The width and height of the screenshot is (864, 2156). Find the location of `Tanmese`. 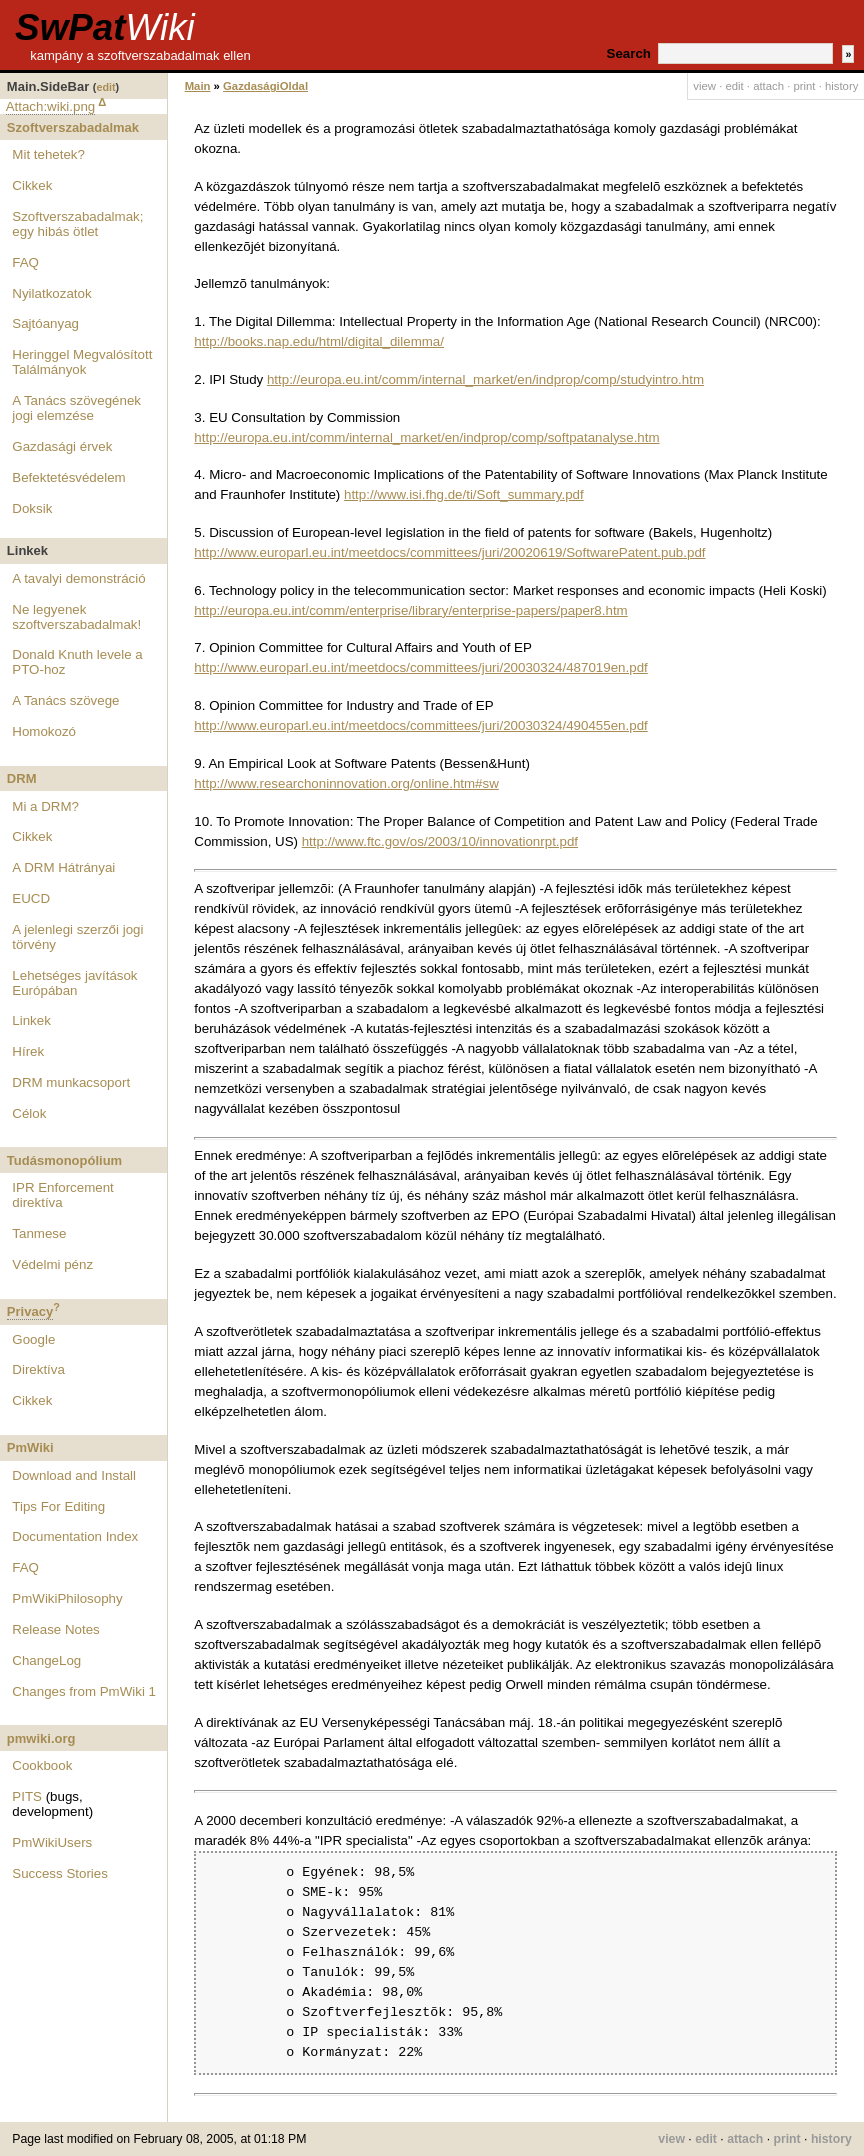

Tanmese is located at coordinates (39, 1233).